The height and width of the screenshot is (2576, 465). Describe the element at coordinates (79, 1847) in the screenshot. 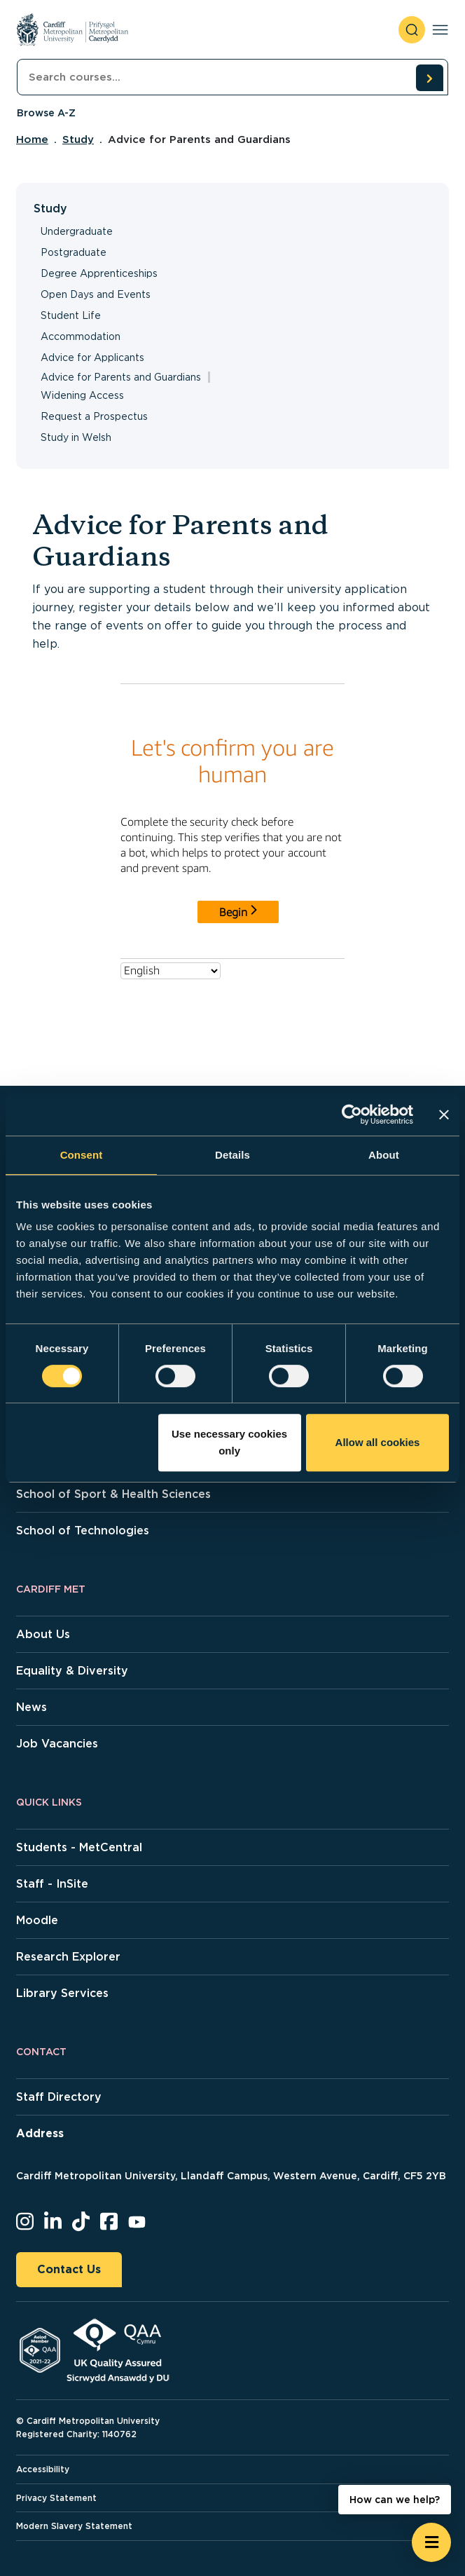

I see `Students - MetCentral` at that location.